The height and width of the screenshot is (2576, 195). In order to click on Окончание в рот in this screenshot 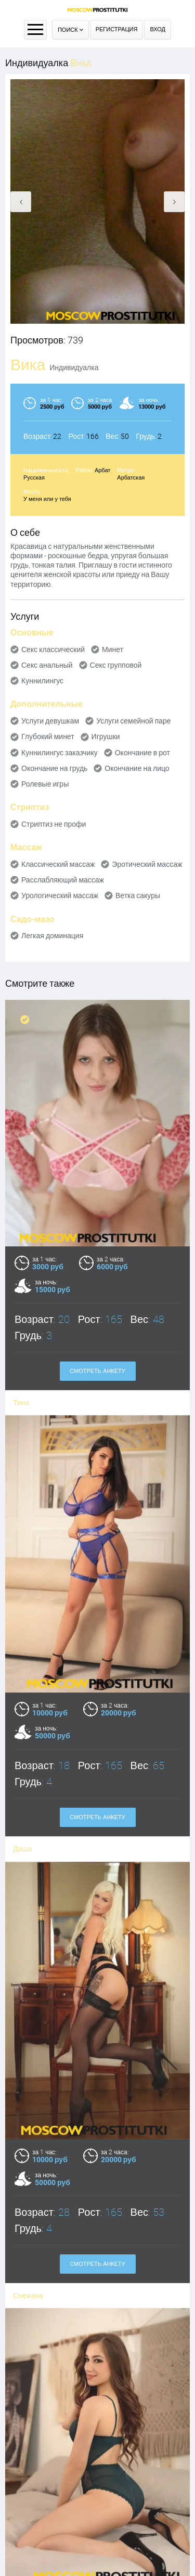, I will do `click(142, 753)`.